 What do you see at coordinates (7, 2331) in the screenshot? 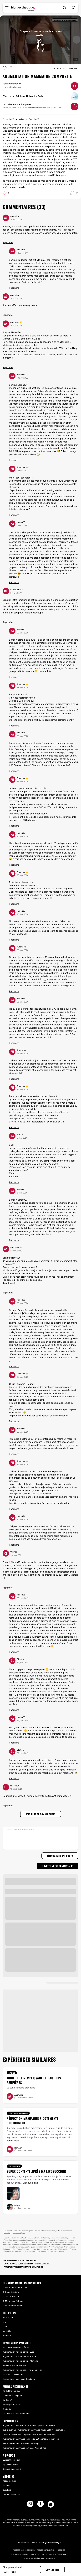
I see `Marseille` at bounding box center [7, 2331].